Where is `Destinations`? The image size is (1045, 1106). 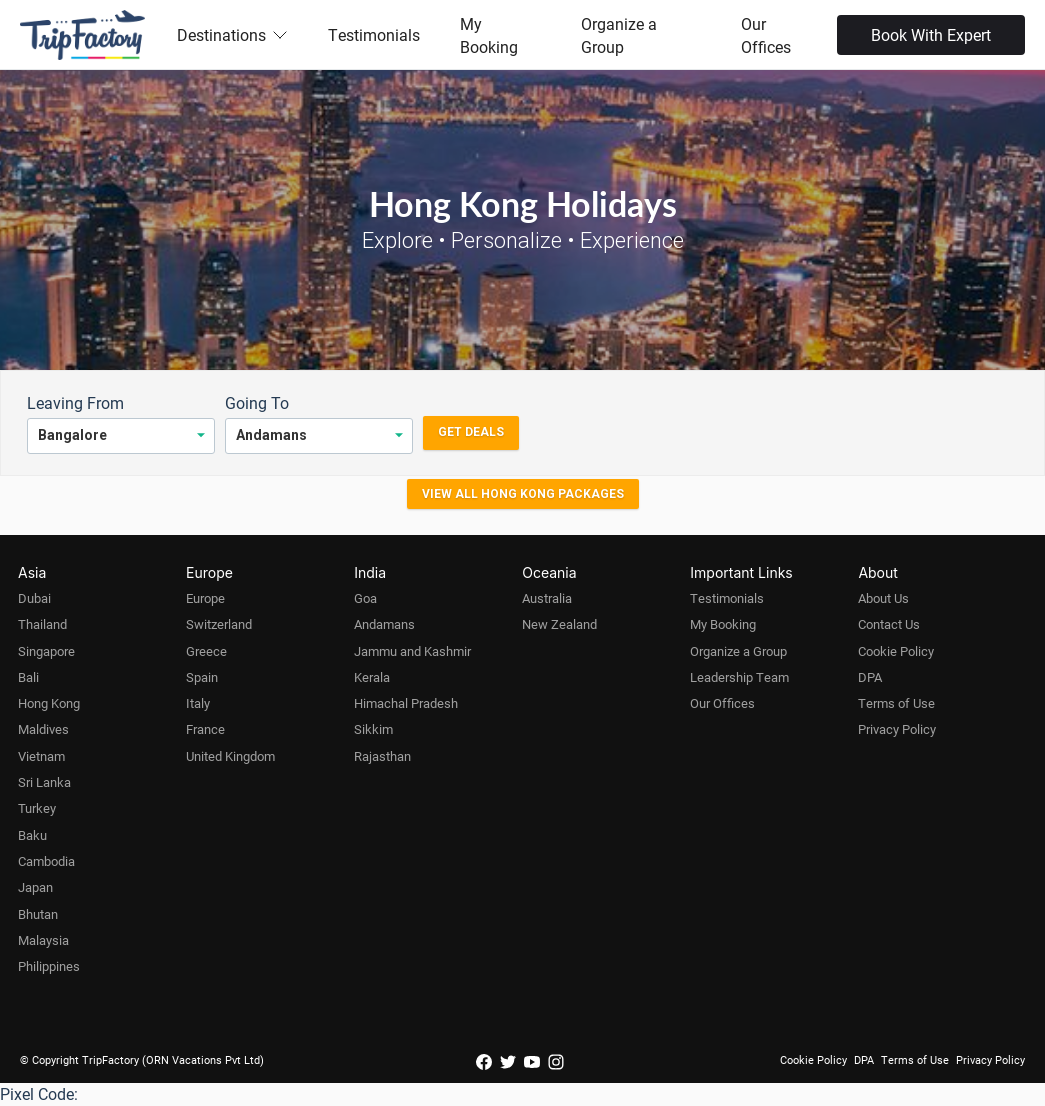 Destinations is located at coordinates (232, 34).